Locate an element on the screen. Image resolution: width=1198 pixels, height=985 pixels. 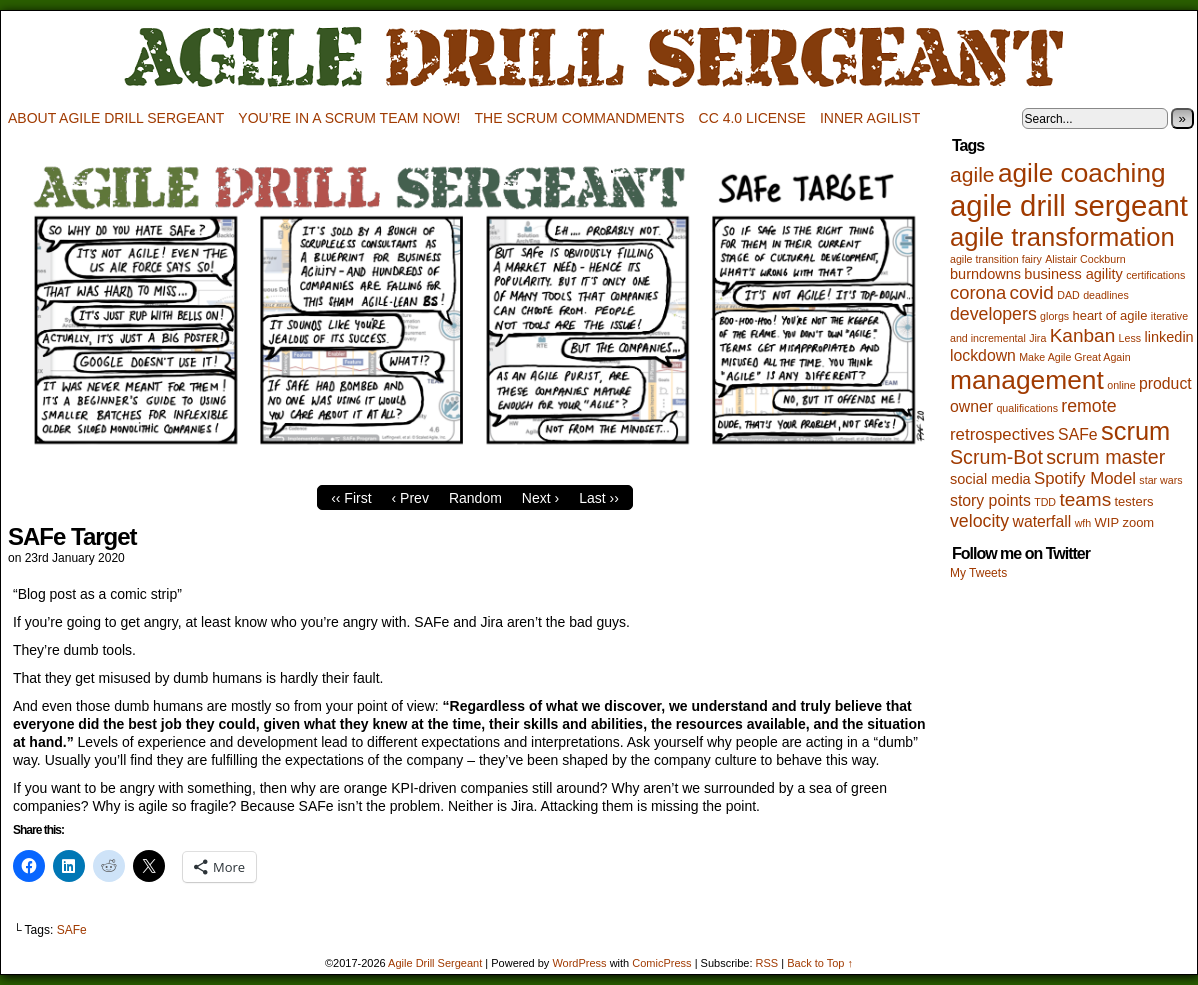
Jira [Jira (1 item)] is located at coordinates (1037, 338).